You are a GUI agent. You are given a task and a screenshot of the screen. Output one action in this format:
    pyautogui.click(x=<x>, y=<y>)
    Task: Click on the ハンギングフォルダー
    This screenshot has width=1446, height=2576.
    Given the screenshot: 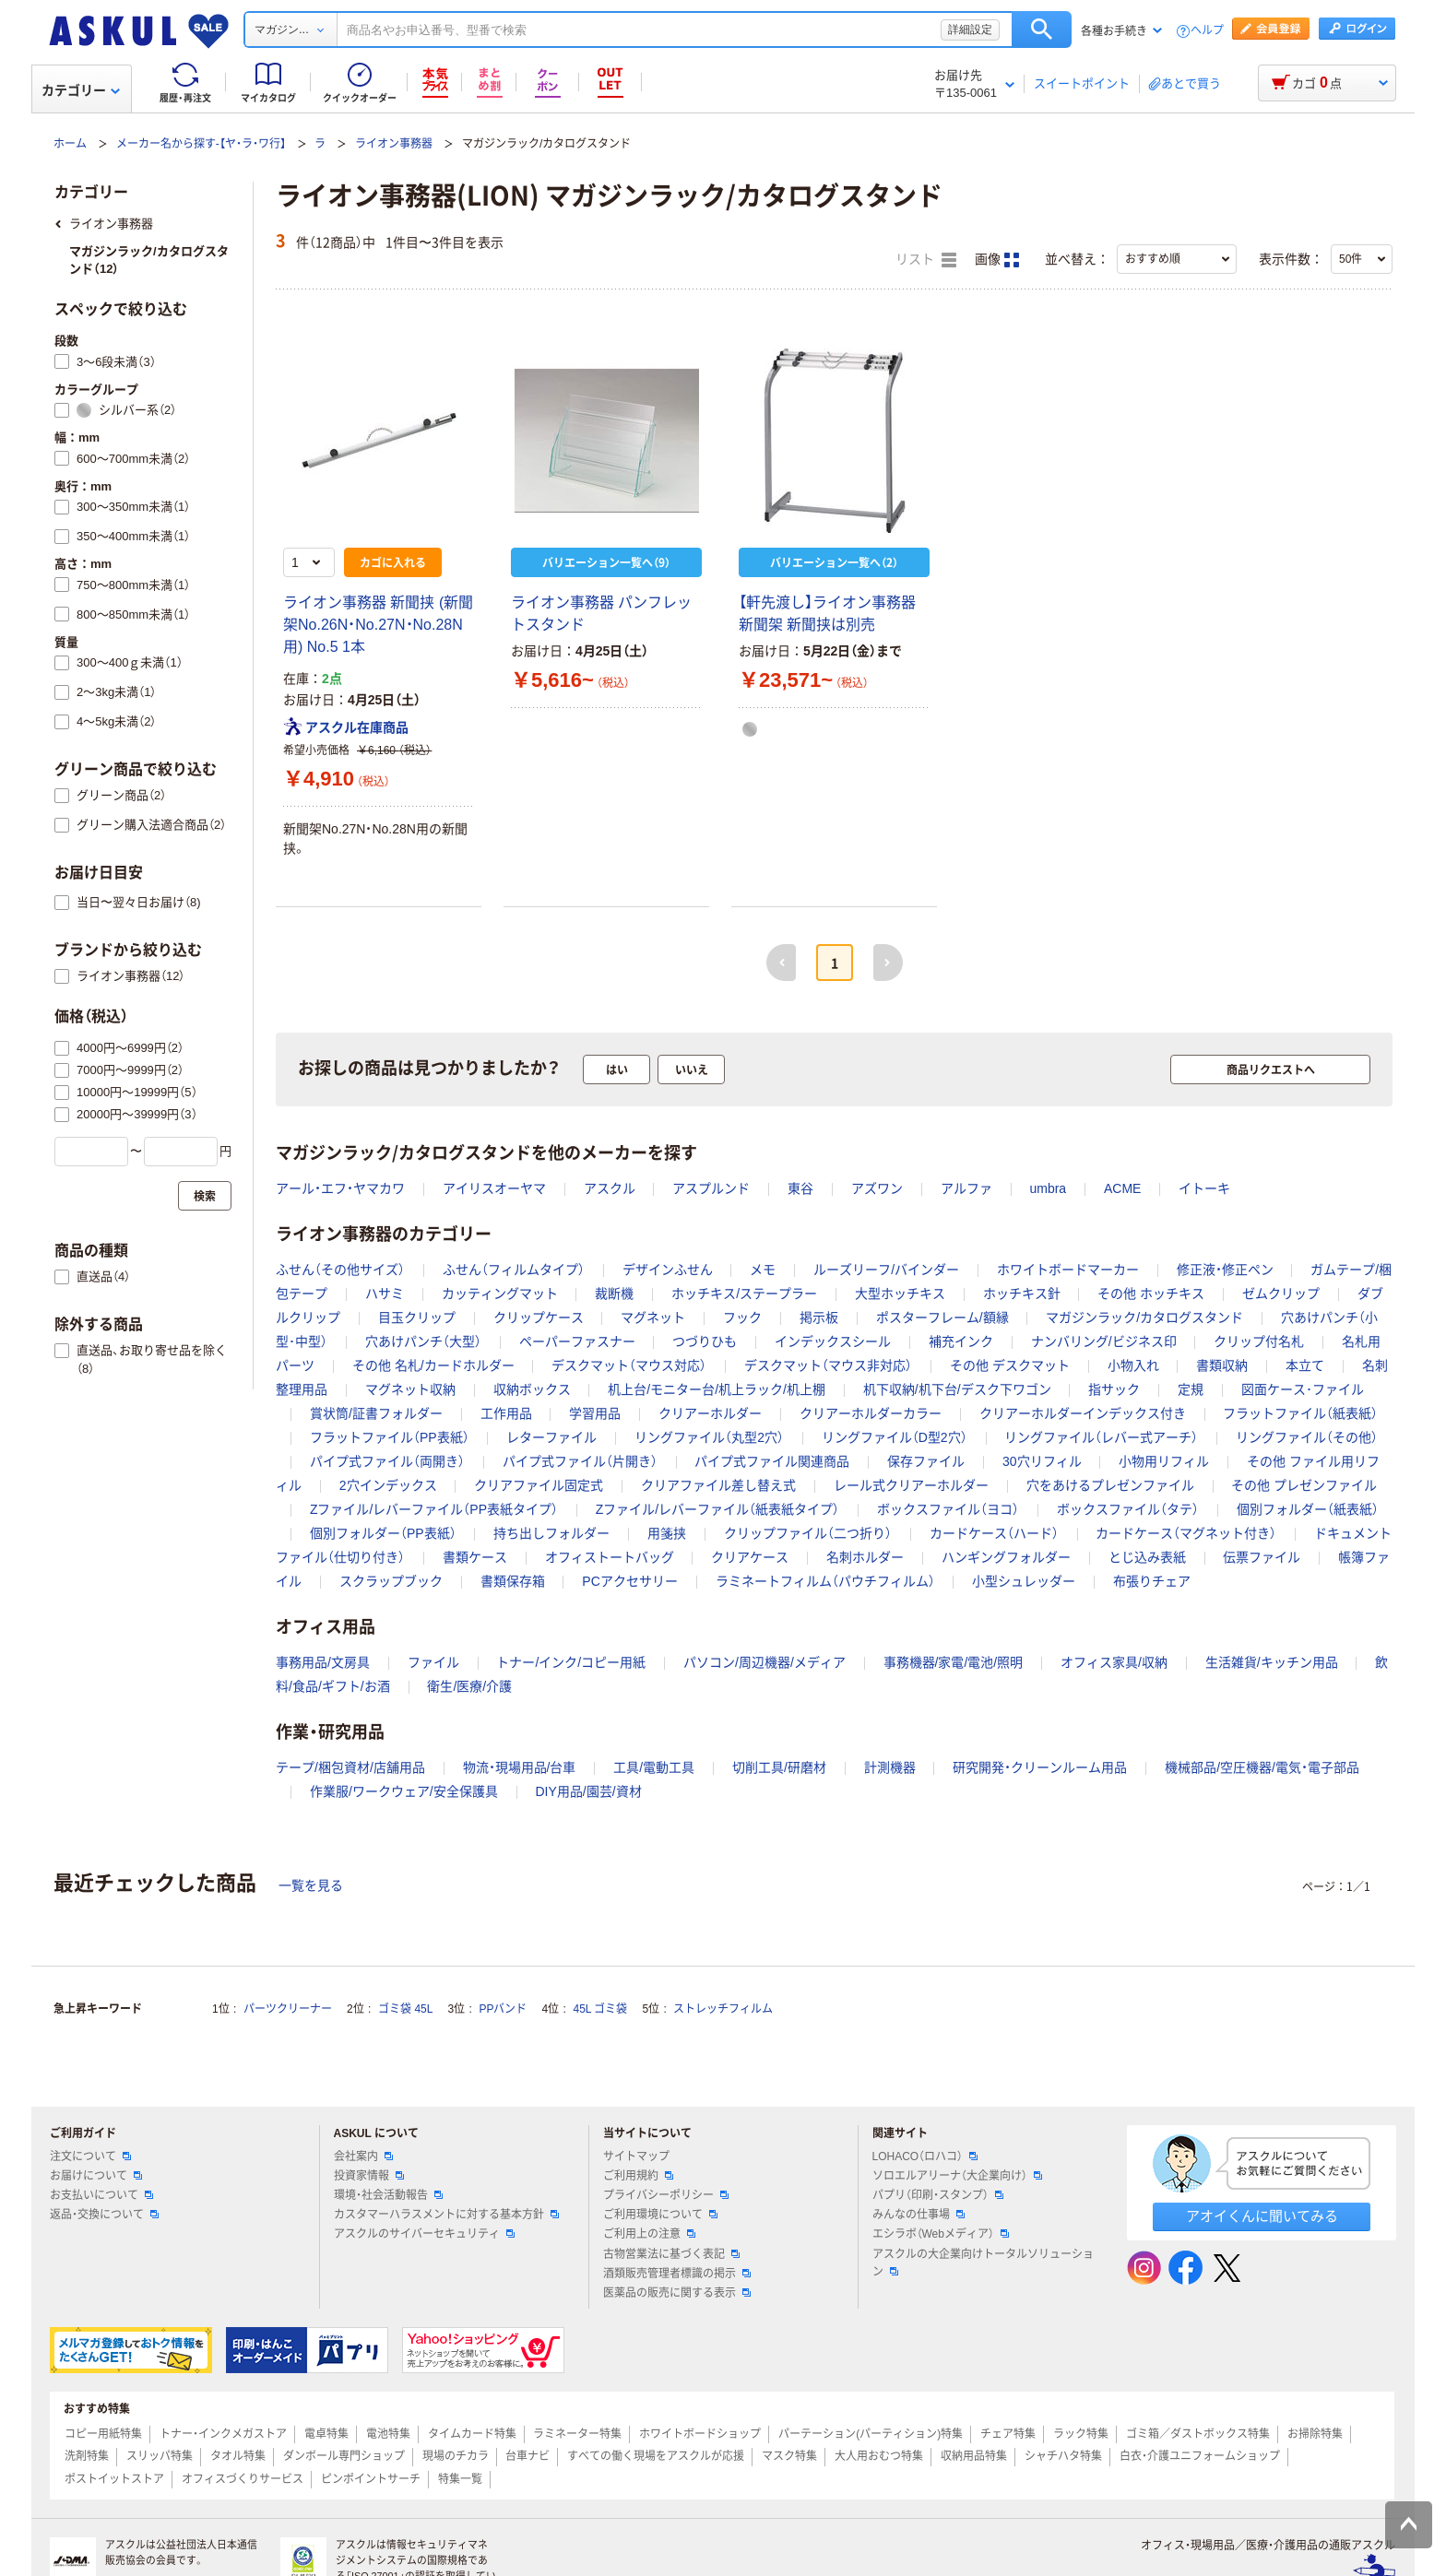 What is the action you would take?
    pyautogui.click(x=1006, y=1557)
    